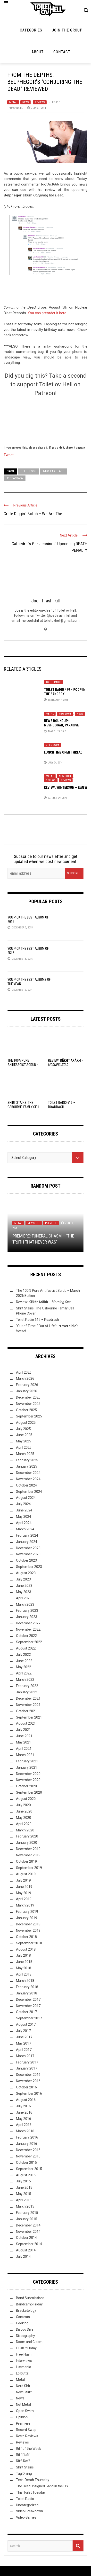  I want to click on December 2025, so click(28, 1397).